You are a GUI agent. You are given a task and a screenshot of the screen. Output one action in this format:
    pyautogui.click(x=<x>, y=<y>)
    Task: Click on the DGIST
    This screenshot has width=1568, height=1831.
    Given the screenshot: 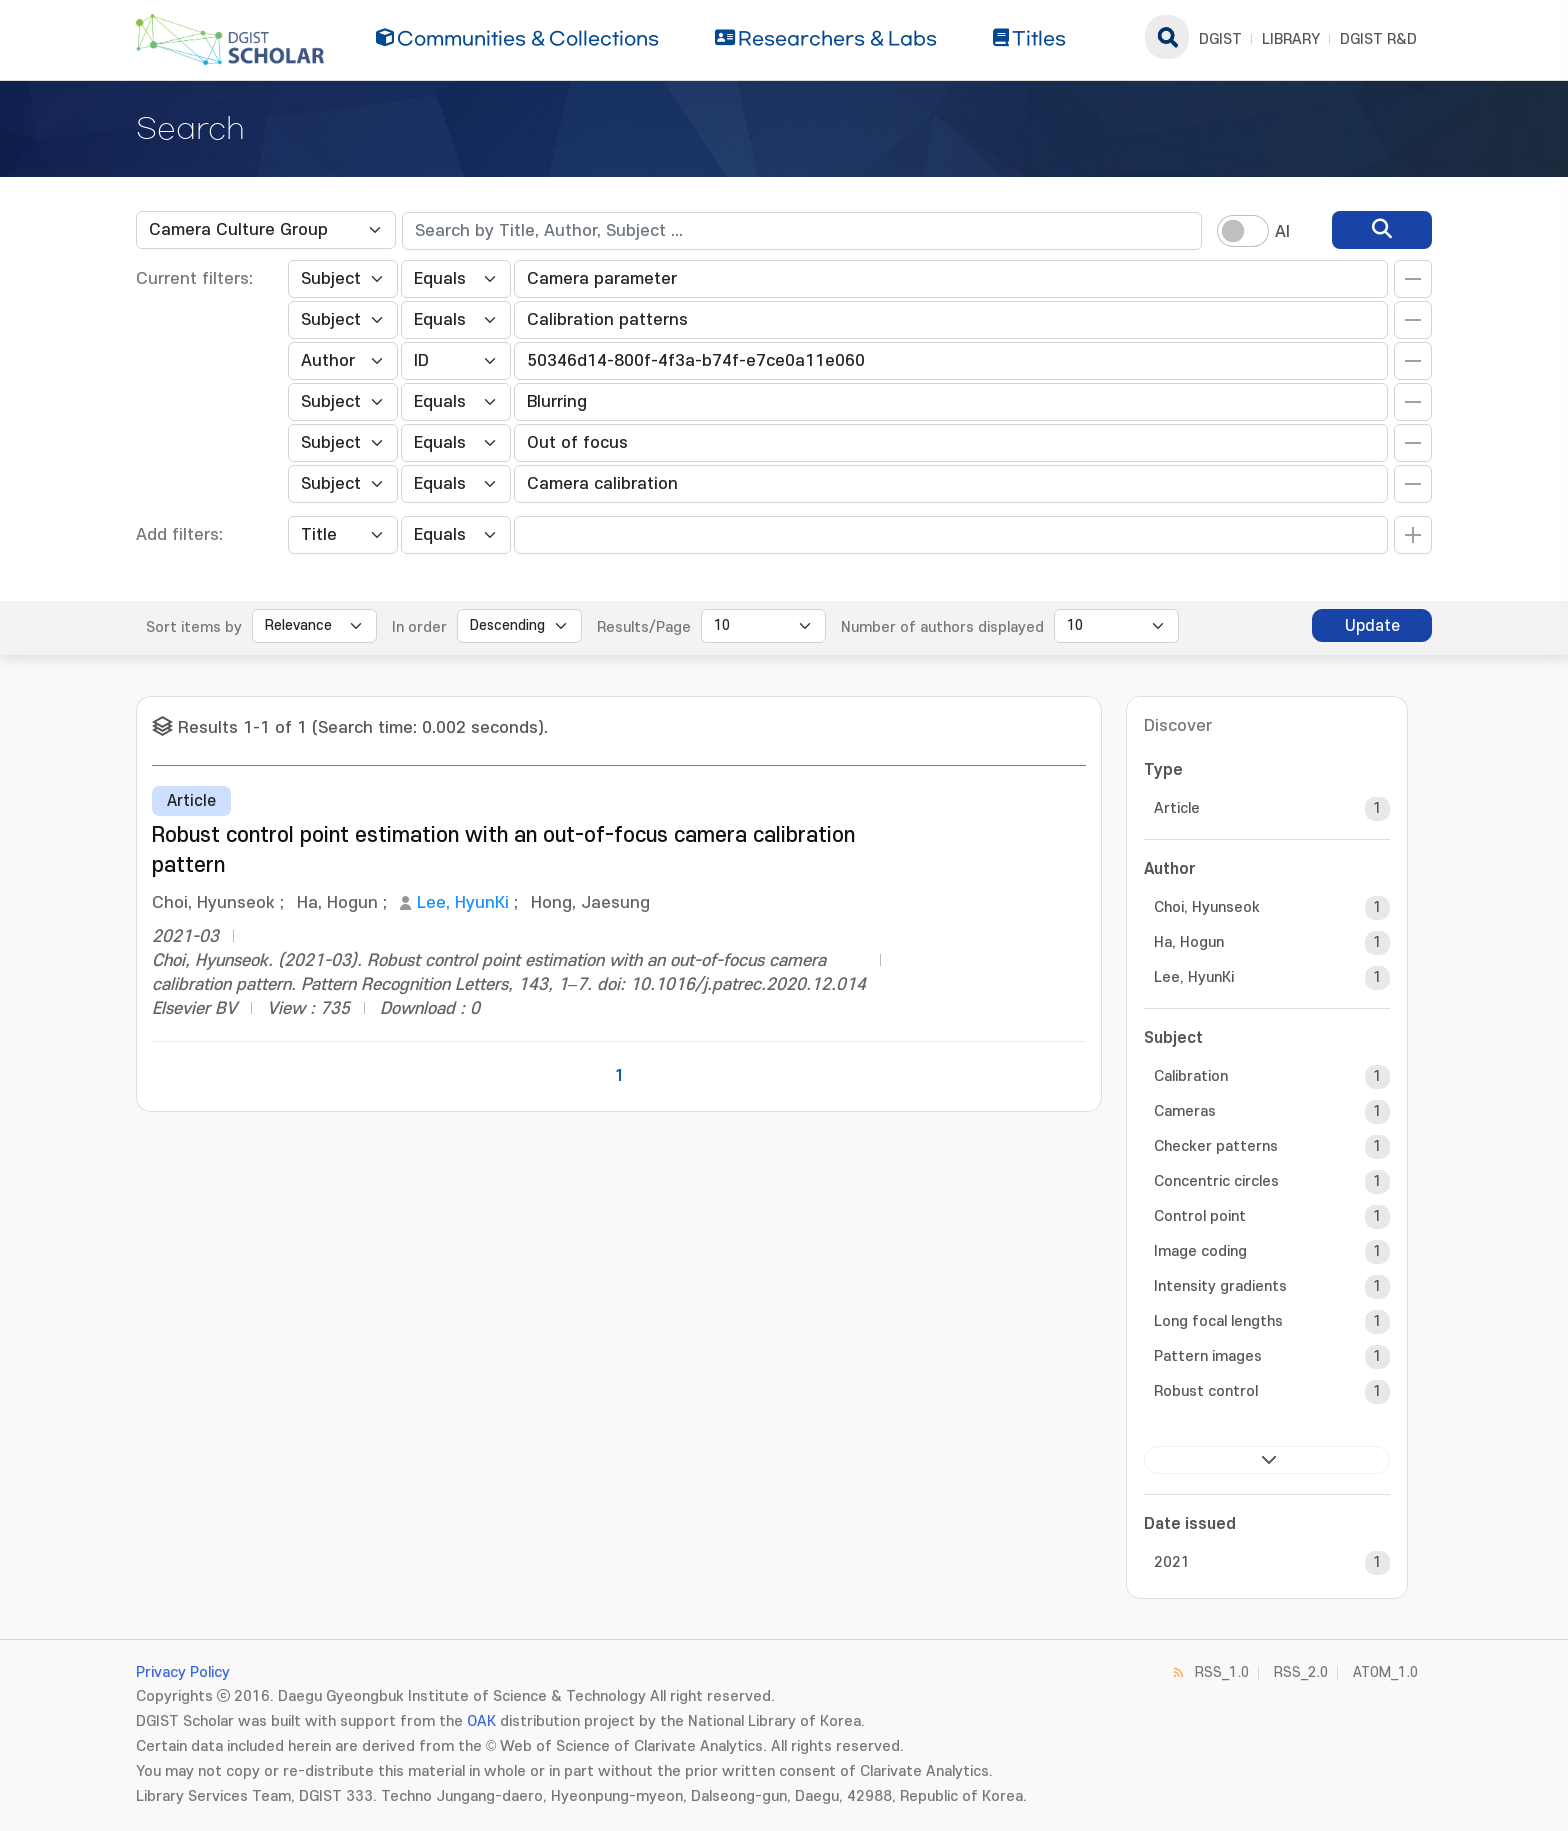 What is the action you would take?
    pyautogui.click(x=1220, y=39)
    